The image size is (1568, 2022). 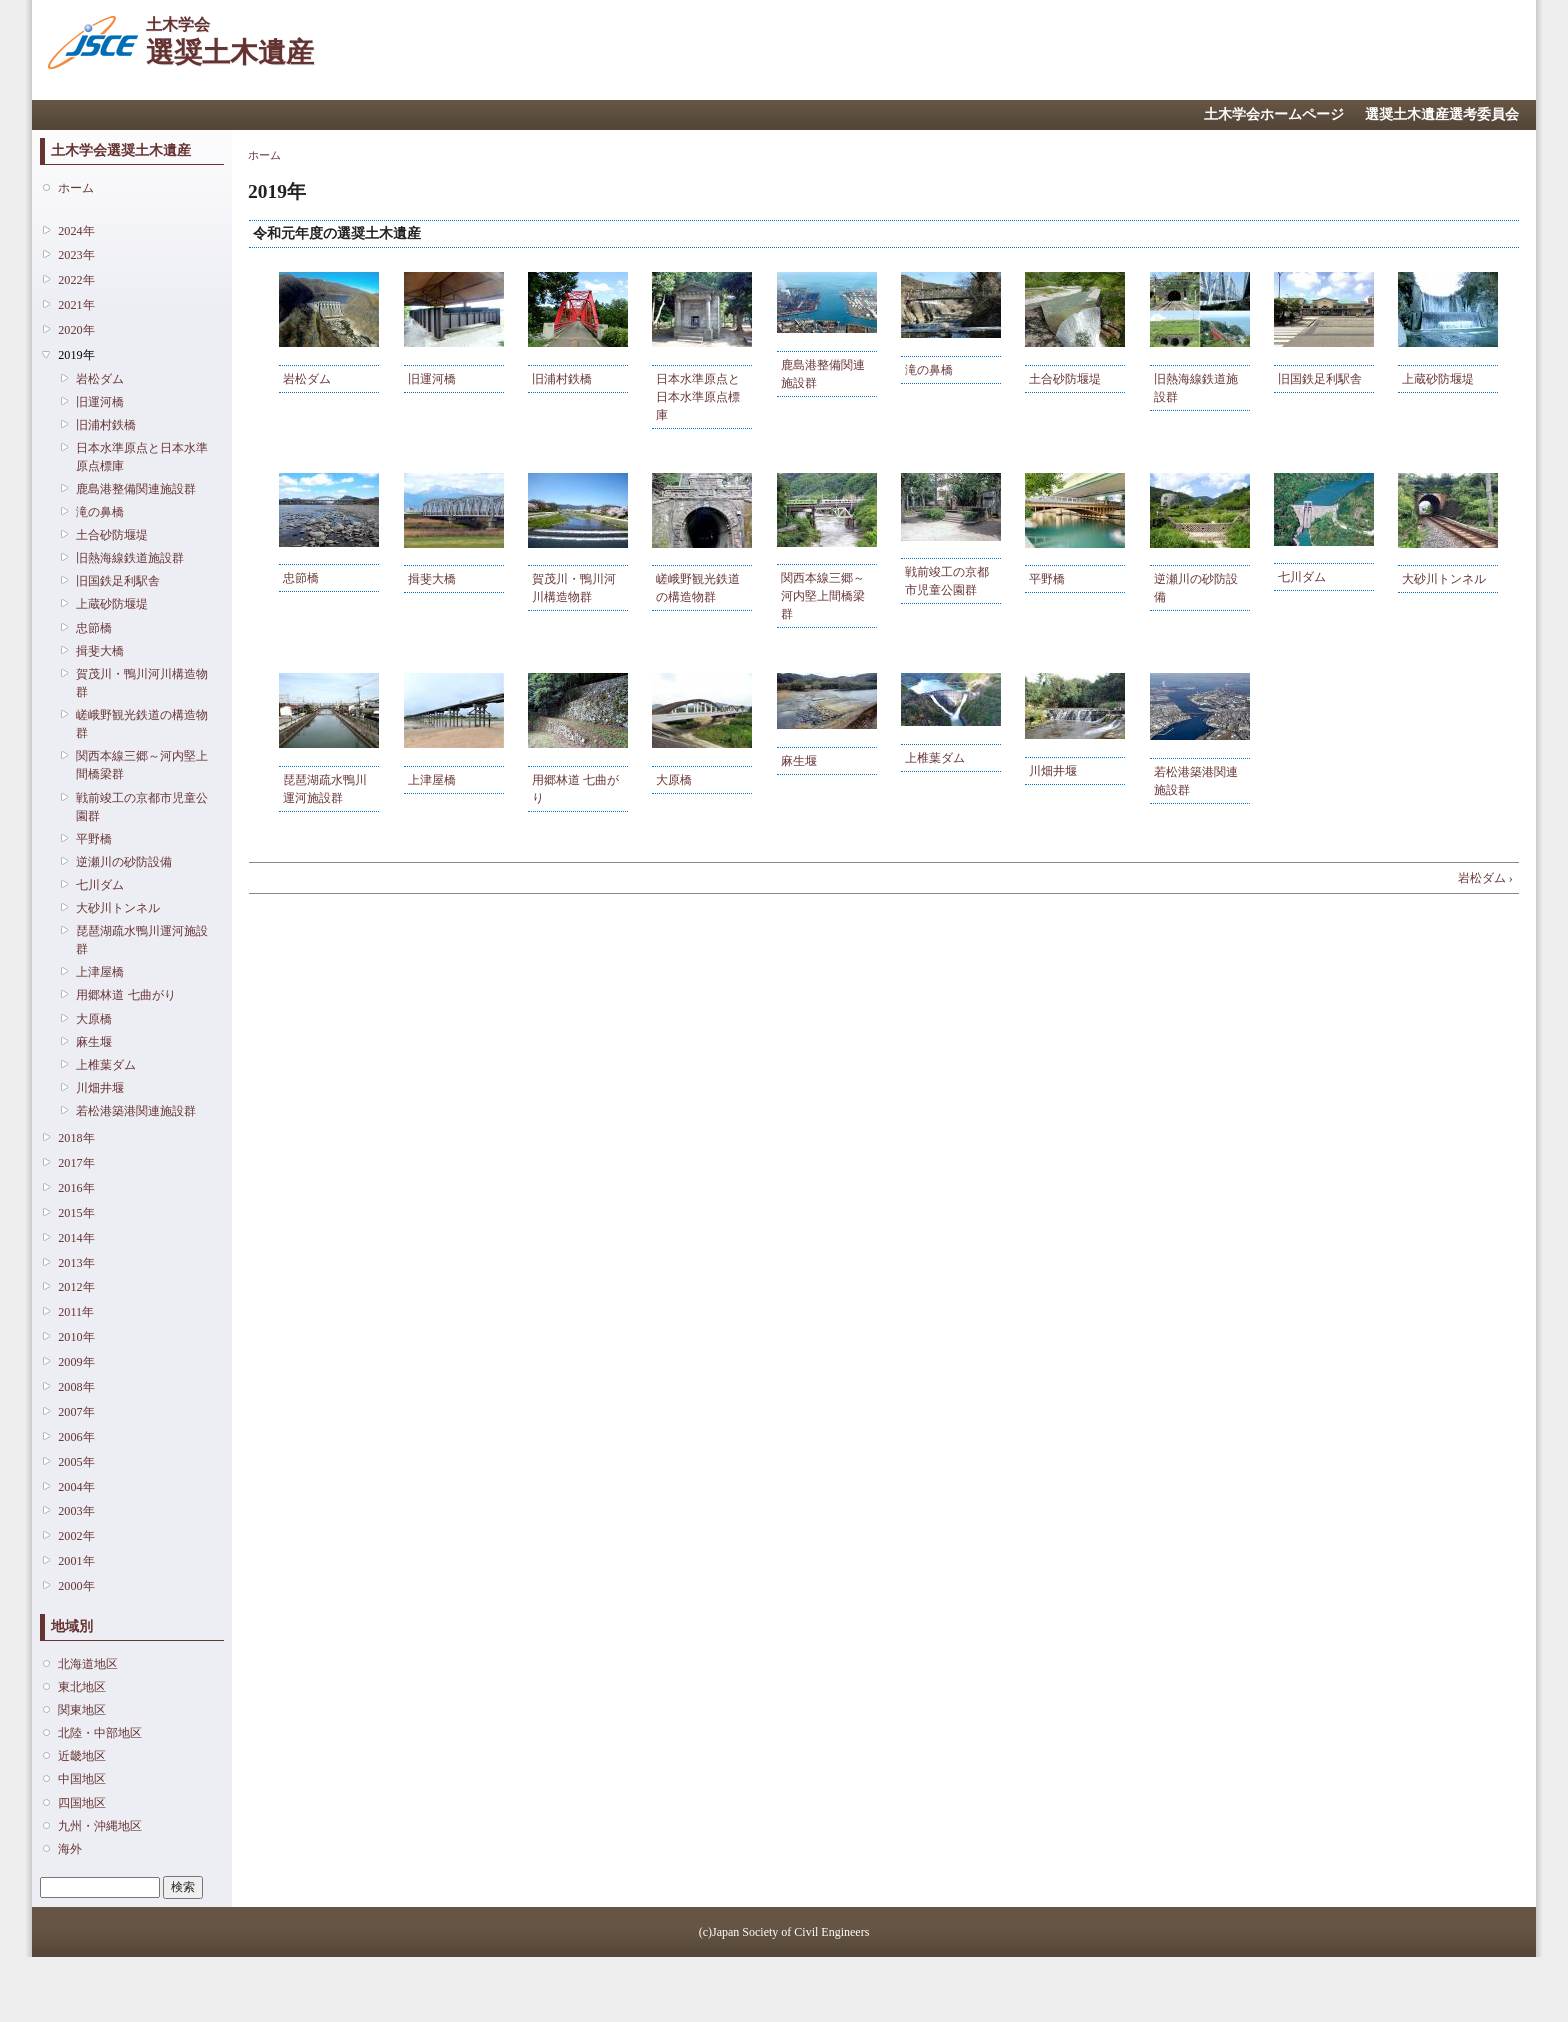 I want to click on 中国地区, so click(x=82, y=1779).